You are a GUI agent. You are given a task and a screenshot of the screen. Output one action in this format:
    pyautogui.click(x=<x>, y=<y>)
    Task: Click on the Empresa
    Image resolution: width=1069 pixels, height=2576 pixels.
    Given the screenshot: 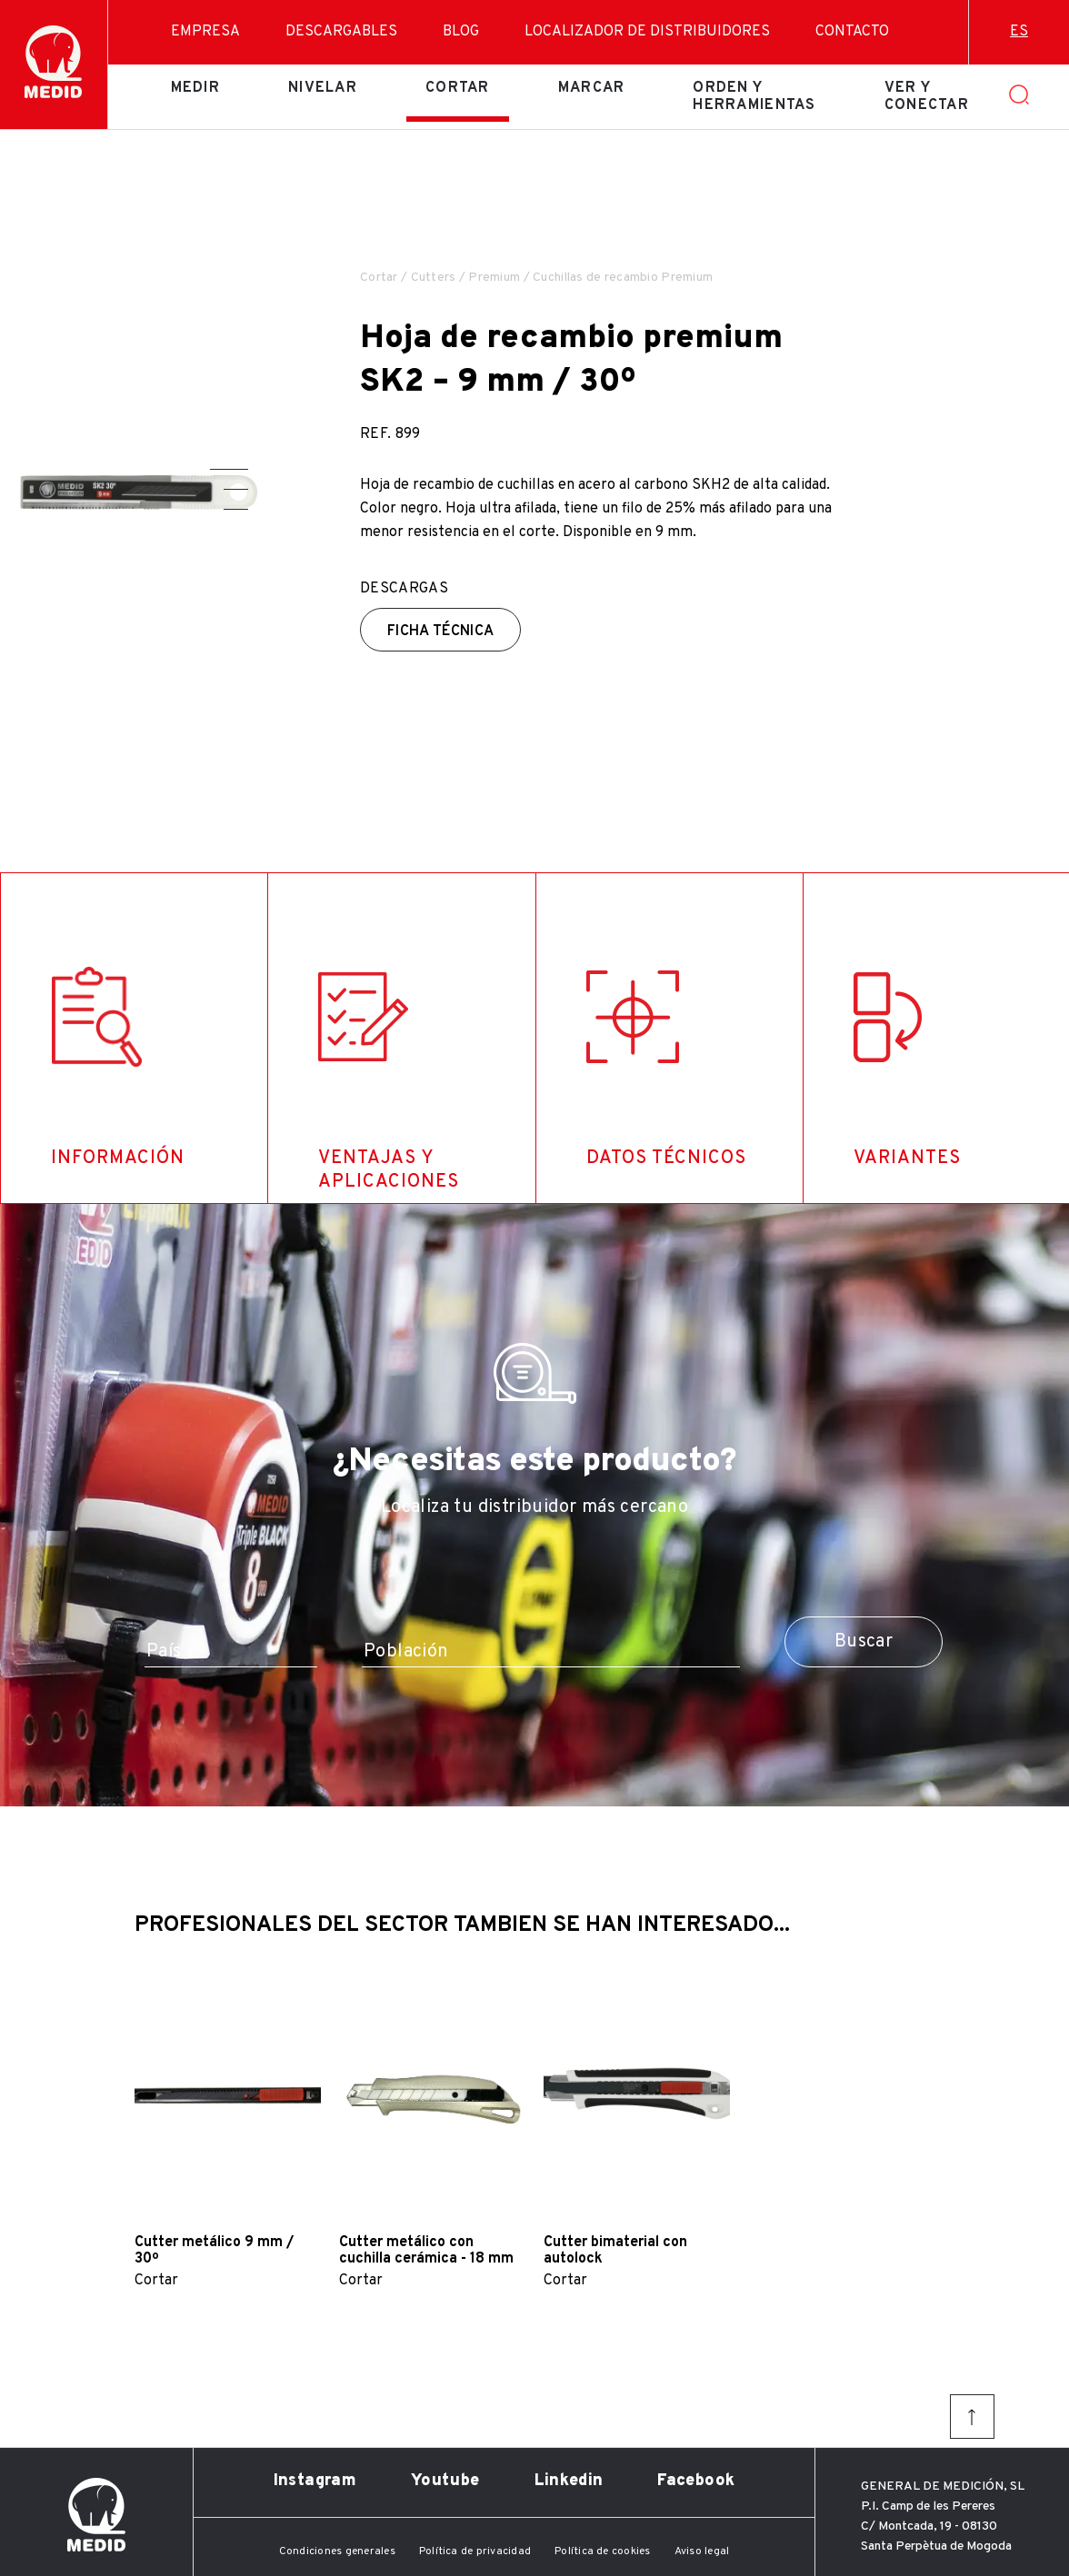 What is the action you would take?
    pyautogui.click(x=205, y=32)
    